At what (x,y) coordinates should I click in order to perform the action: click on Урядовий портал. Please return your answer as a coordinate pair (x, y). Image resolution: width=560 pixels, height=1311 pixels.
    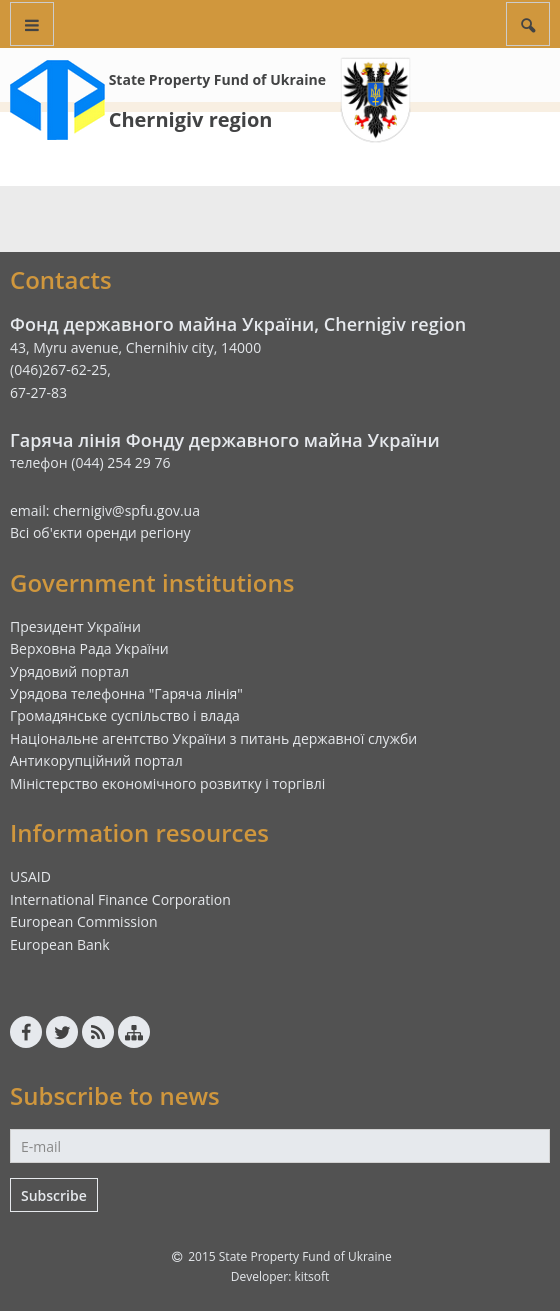
    Looking at the image, I should click on (69, 671).